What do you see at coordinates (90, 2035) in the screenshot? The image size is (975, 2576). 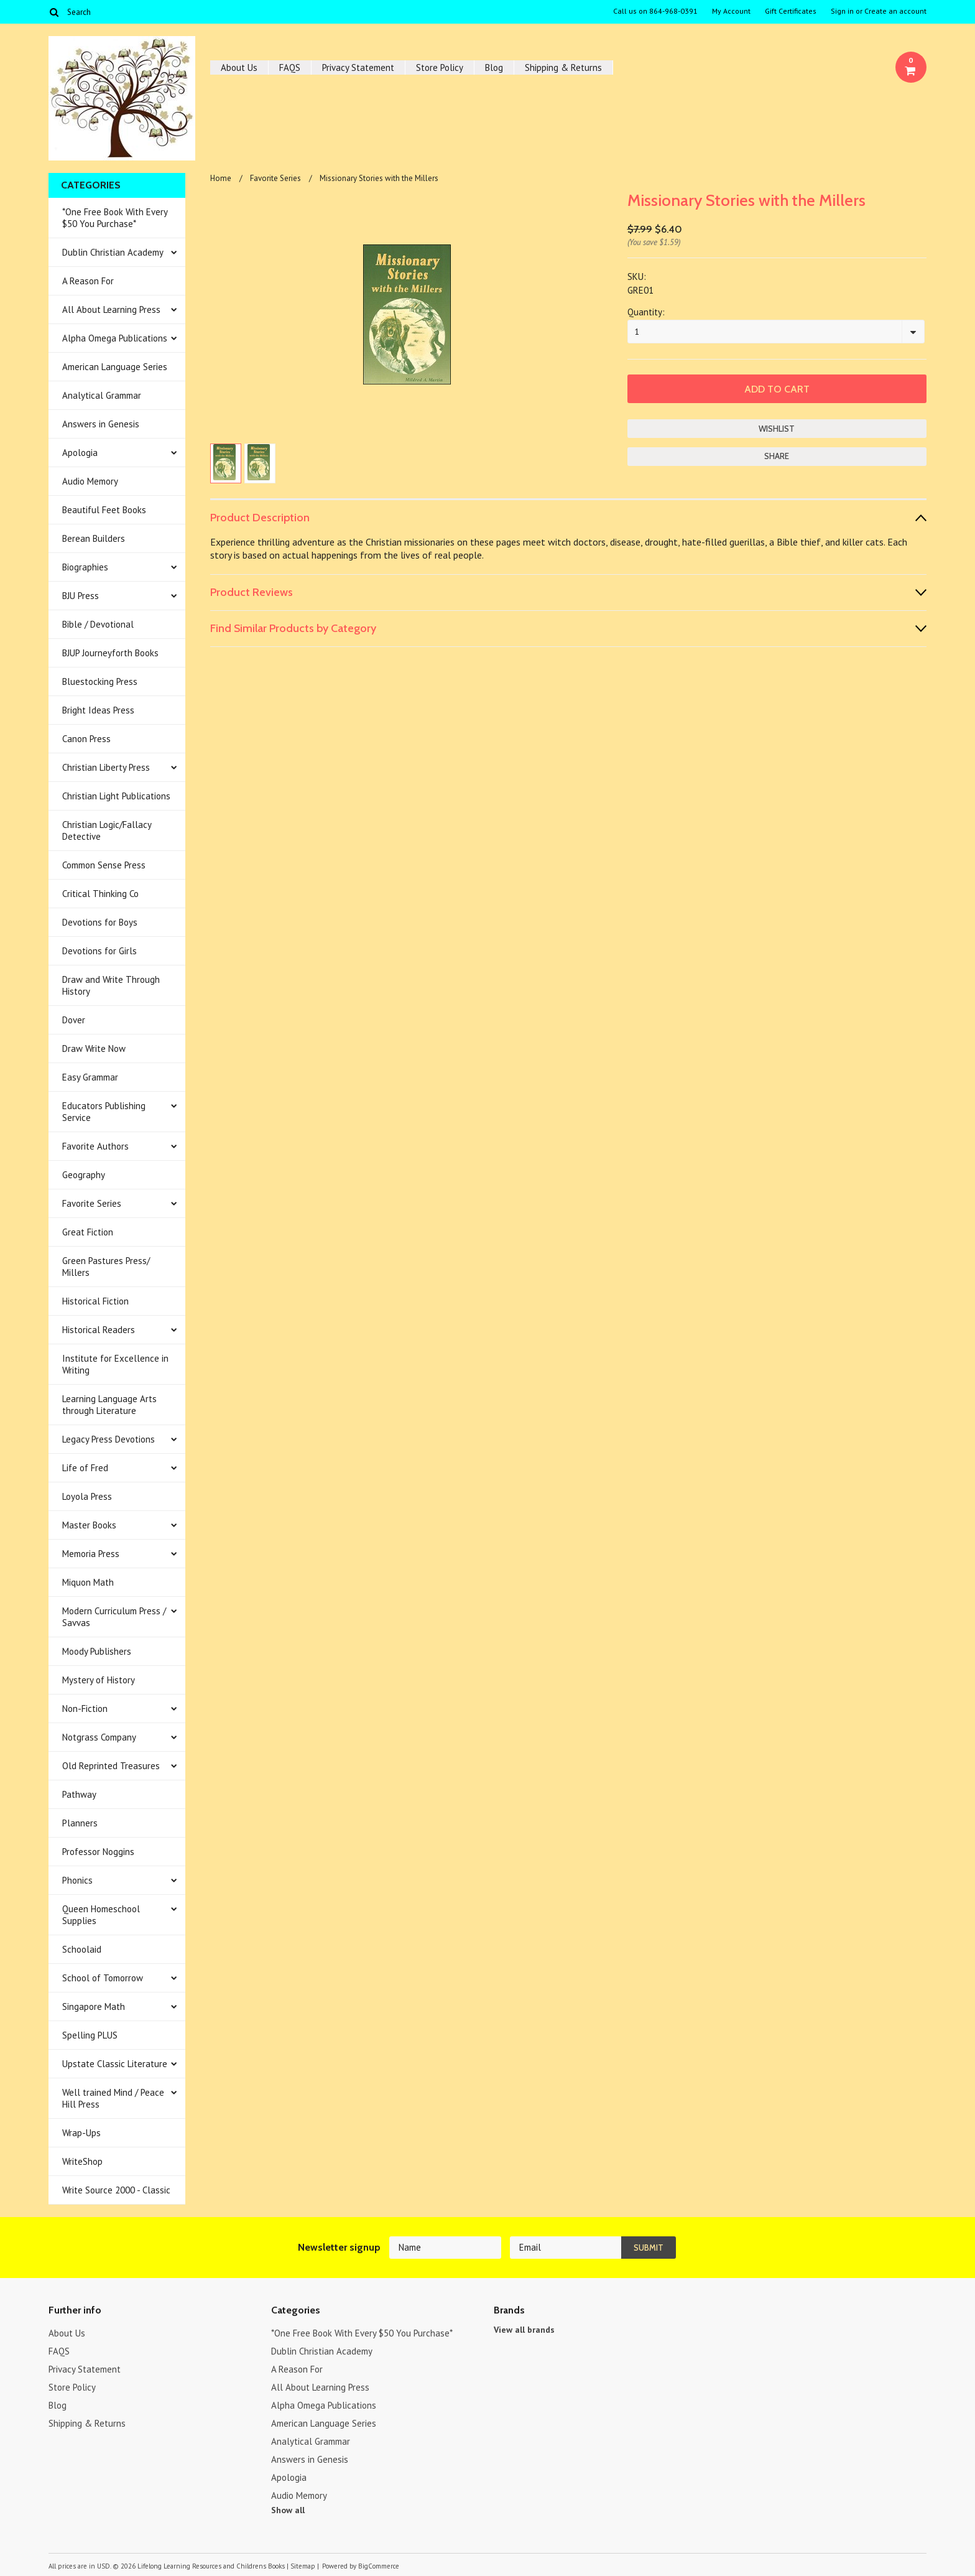 I see `Spelling PLUS` at bounding box center [90, 2035].